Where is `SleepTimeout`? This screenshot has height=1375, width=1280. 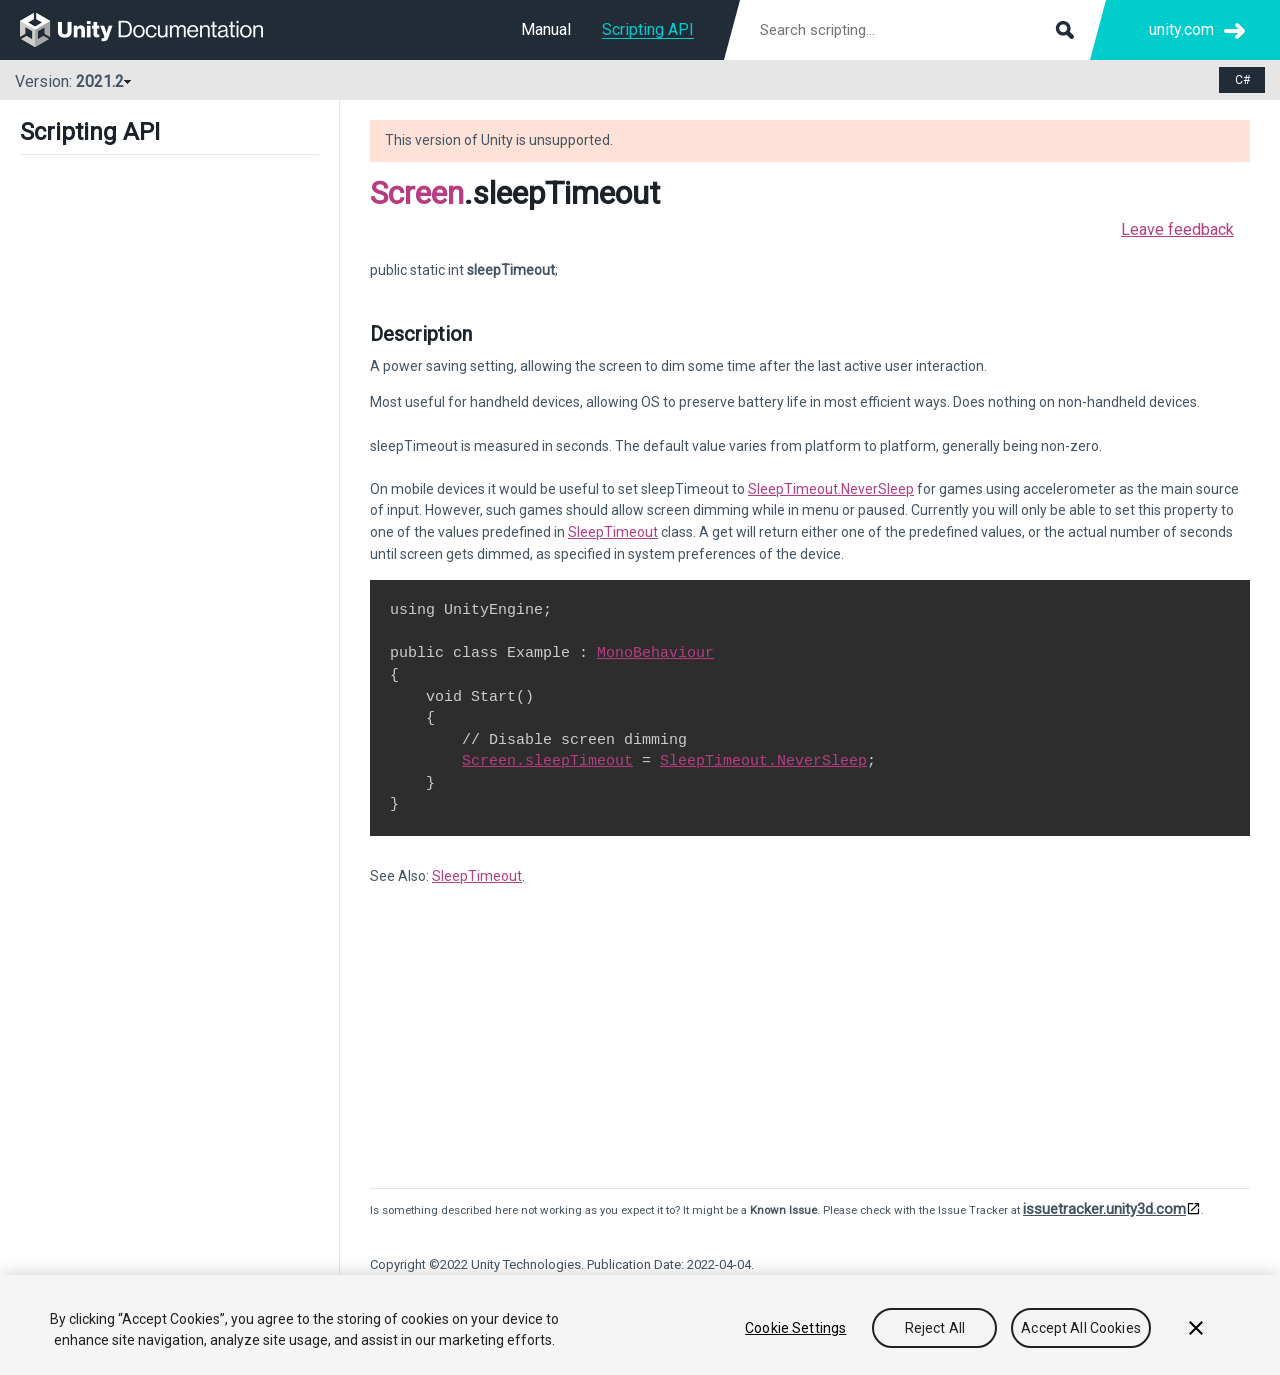
SleepTimeout is located at coordinates (613, 532).